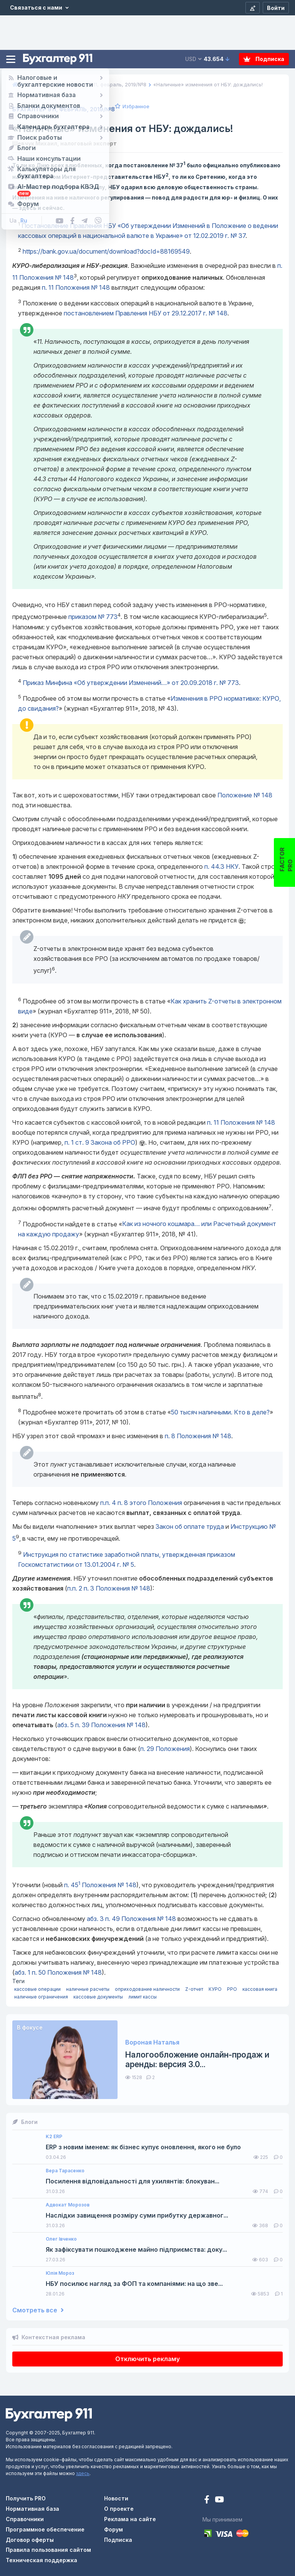 This screenshot has height=2576, width=295. Describe the element at coordinates (147, 1989) in the screenshot. I see `оприходование наличности` at that location.